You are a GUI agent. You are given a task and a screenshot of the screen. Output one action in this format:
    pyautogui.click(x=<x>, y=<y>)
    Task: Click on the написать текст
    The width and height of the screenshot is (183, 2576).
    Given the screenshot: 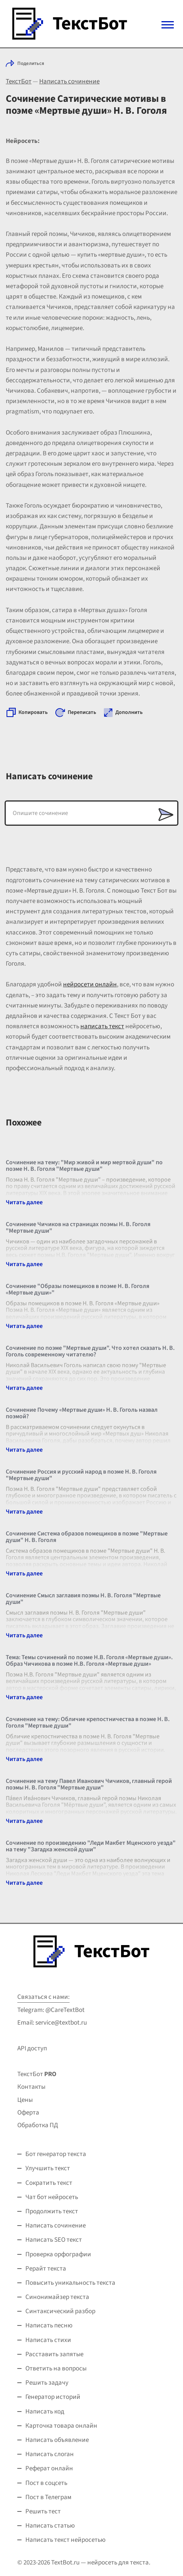 What is the action you would take?
    pyautogui.click(x=102, y=1026)
    